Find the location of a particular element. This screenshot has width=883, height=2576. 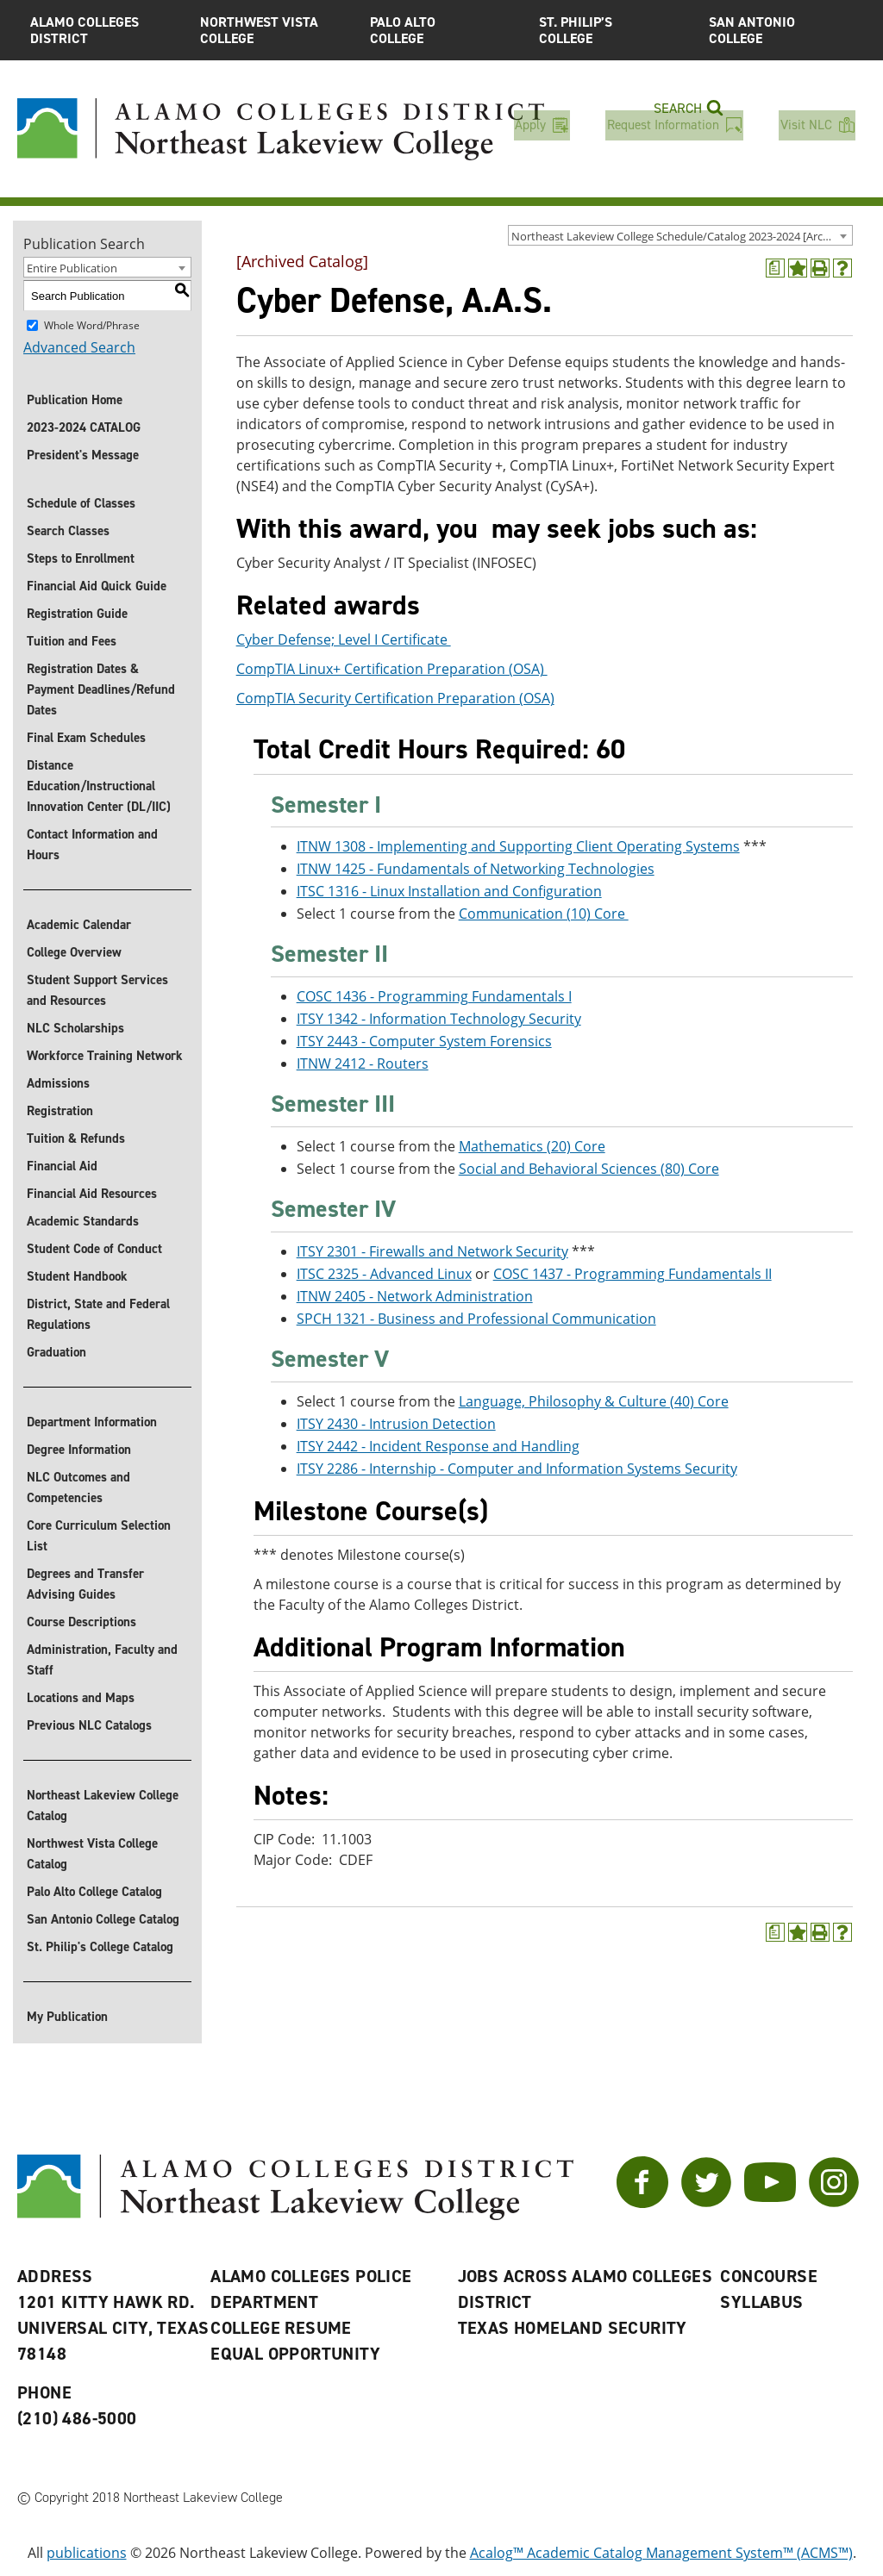

Texas Homeland Security is located at coordinates (572, 2328).